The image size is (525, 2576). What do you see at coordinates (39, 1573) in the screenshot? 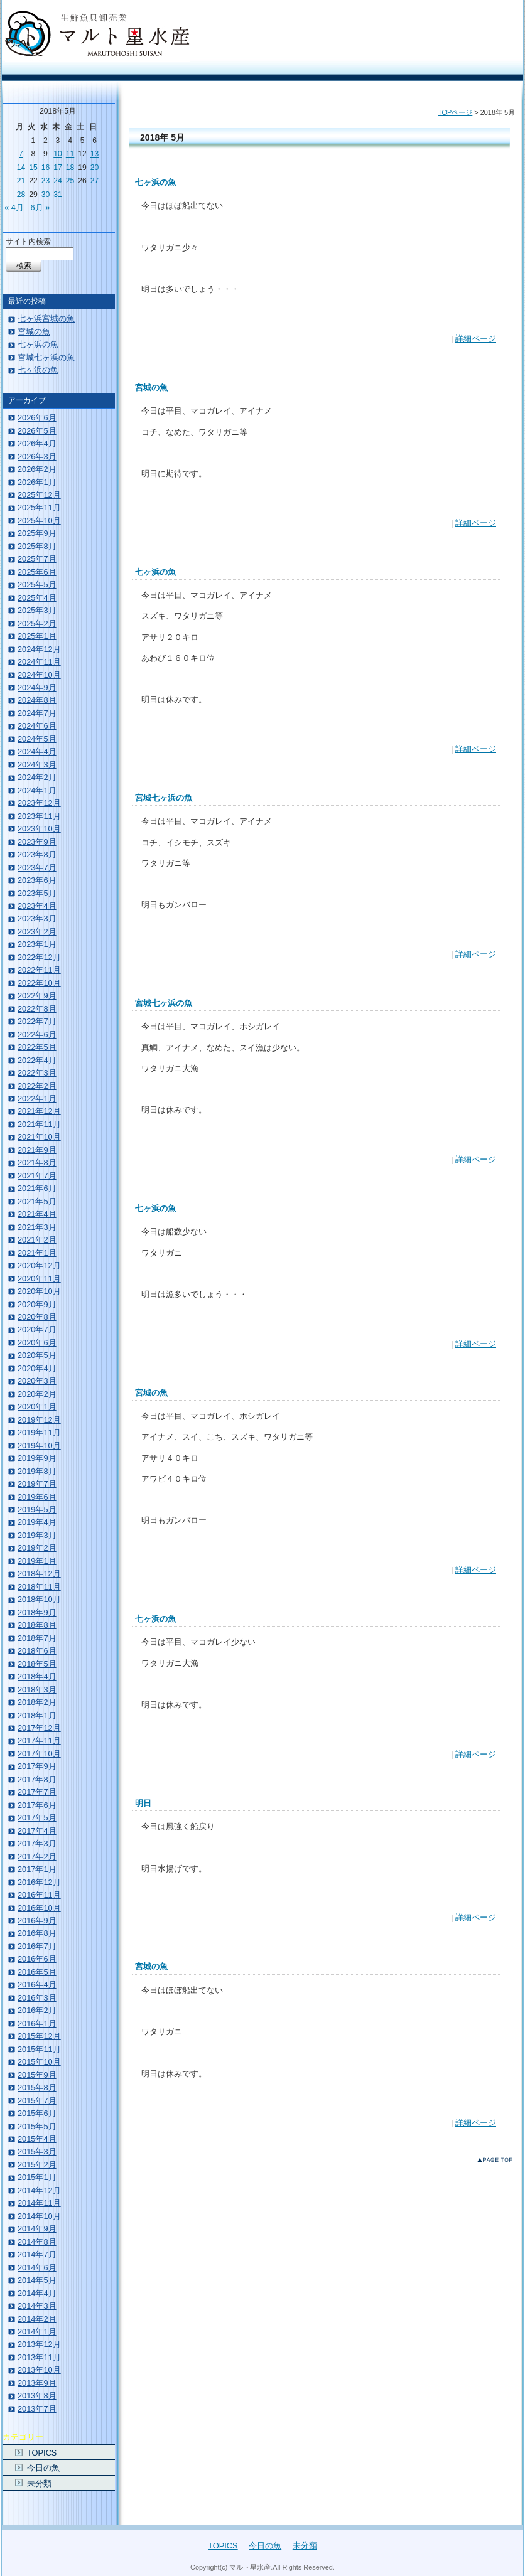
I see `2018年12月` at bounding box center [39, 1573].